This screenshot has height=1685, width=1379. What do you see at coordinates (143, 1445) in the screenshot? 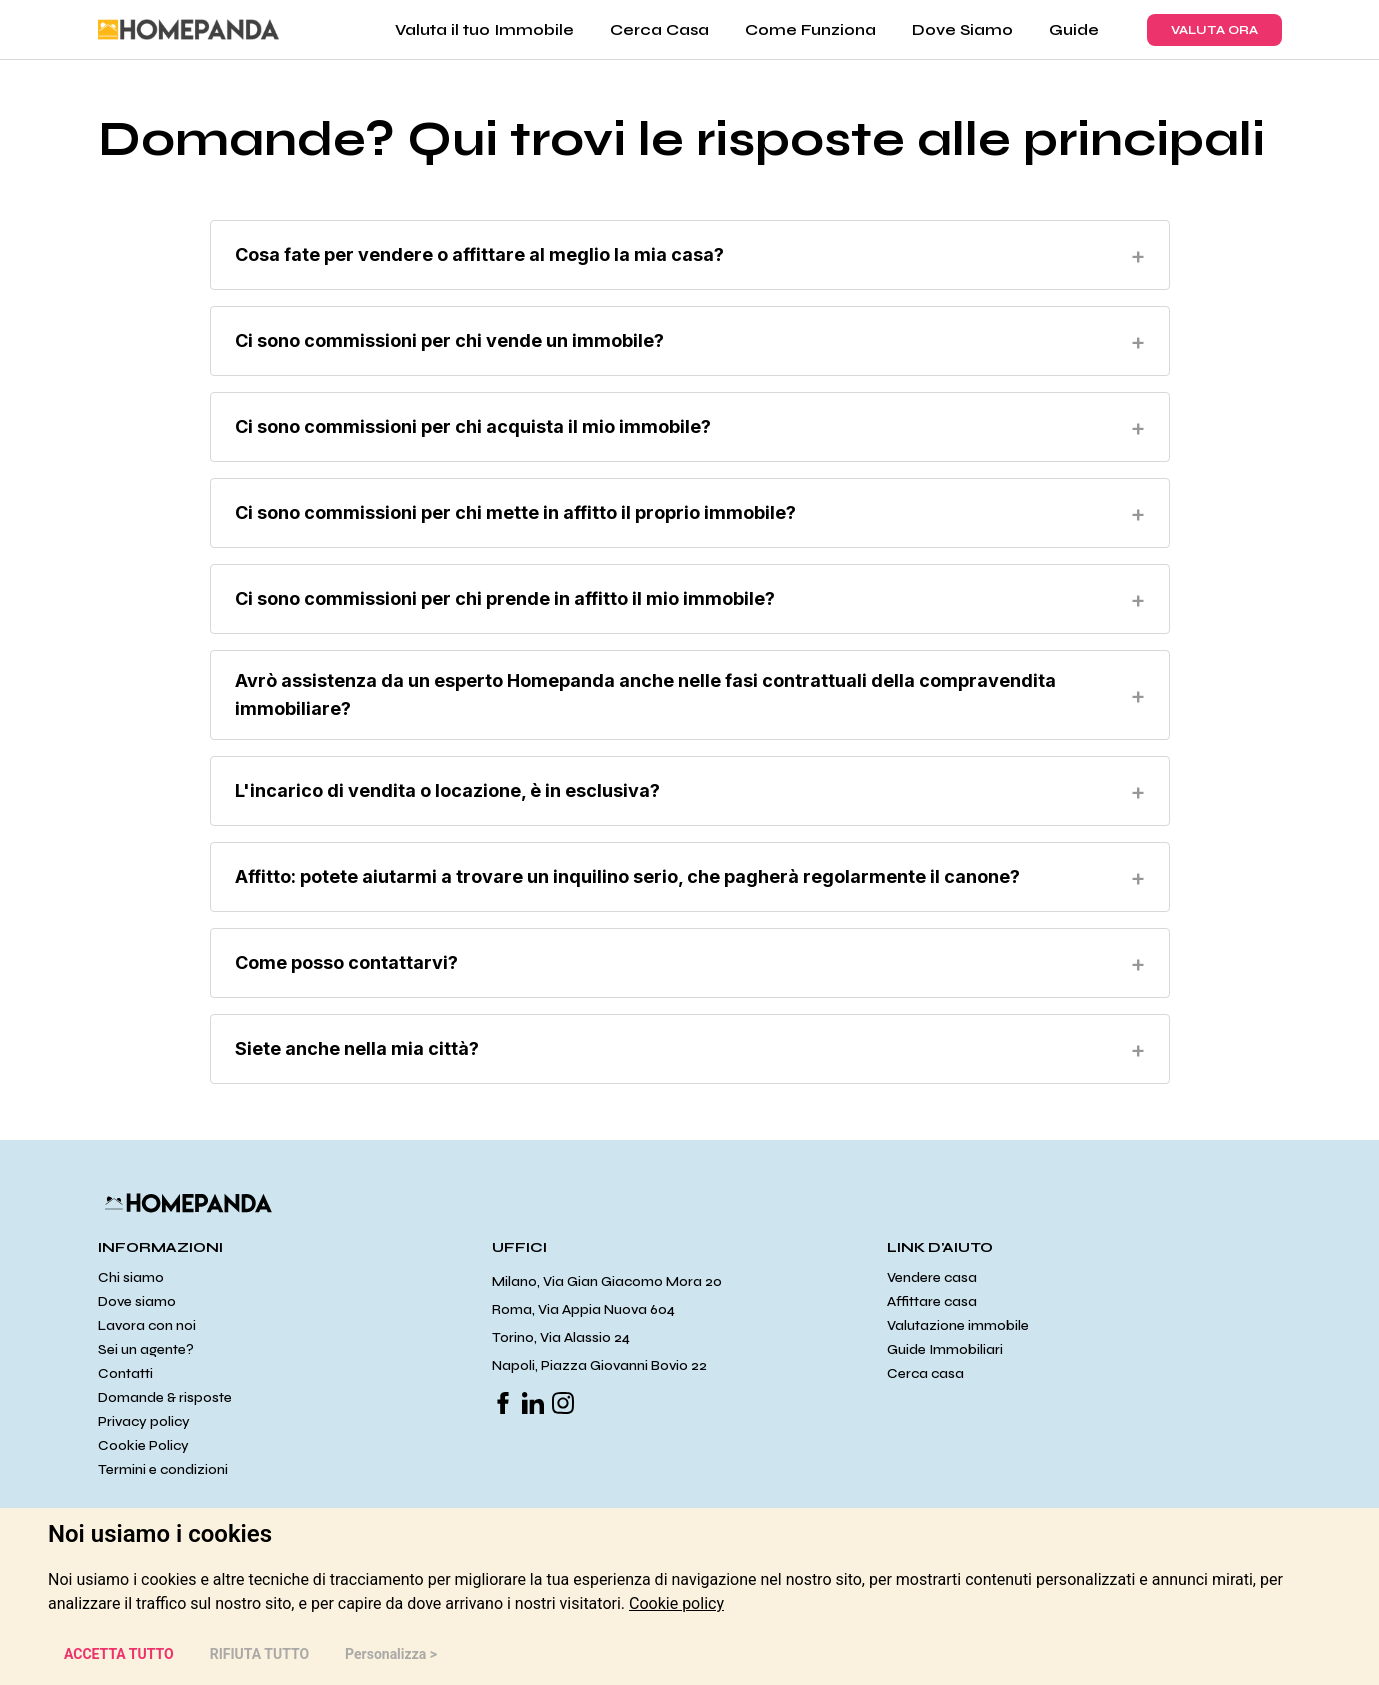
I see `Cookie Policy` at bounding box center [143, 1445].